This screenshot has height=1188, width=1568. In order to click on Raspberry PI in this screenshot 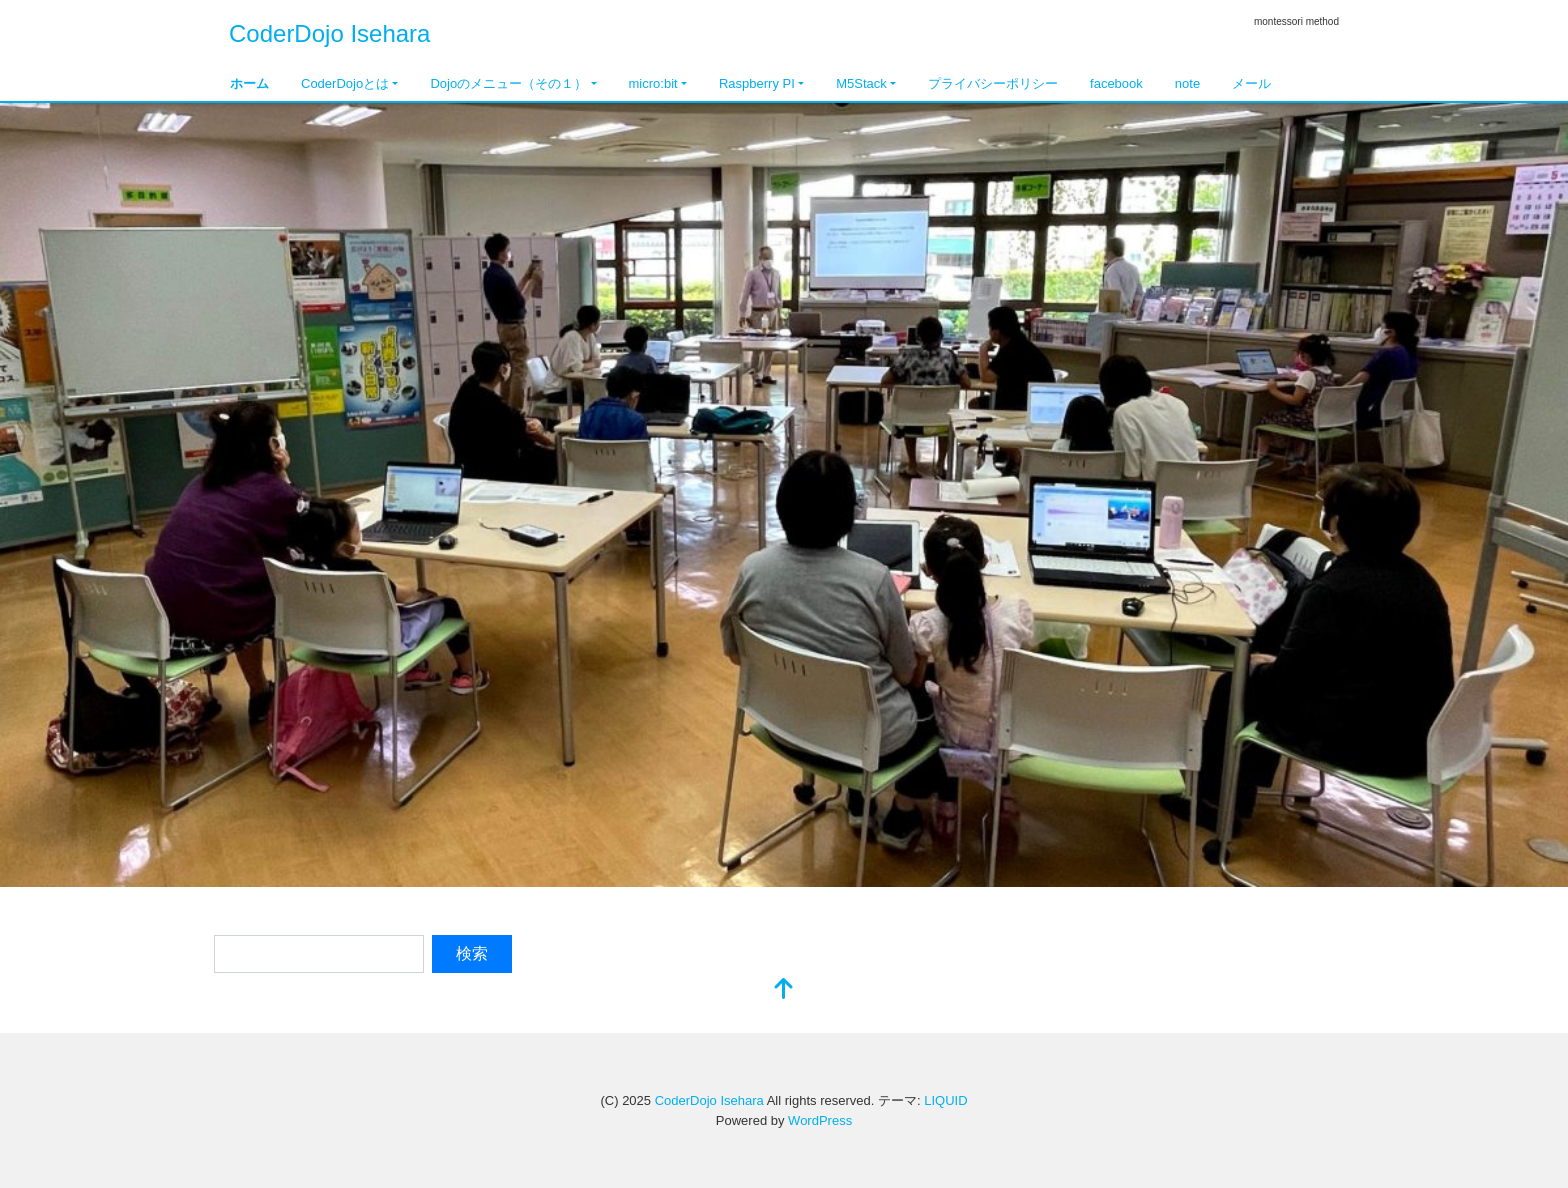, I will do `click(757, 83)`.